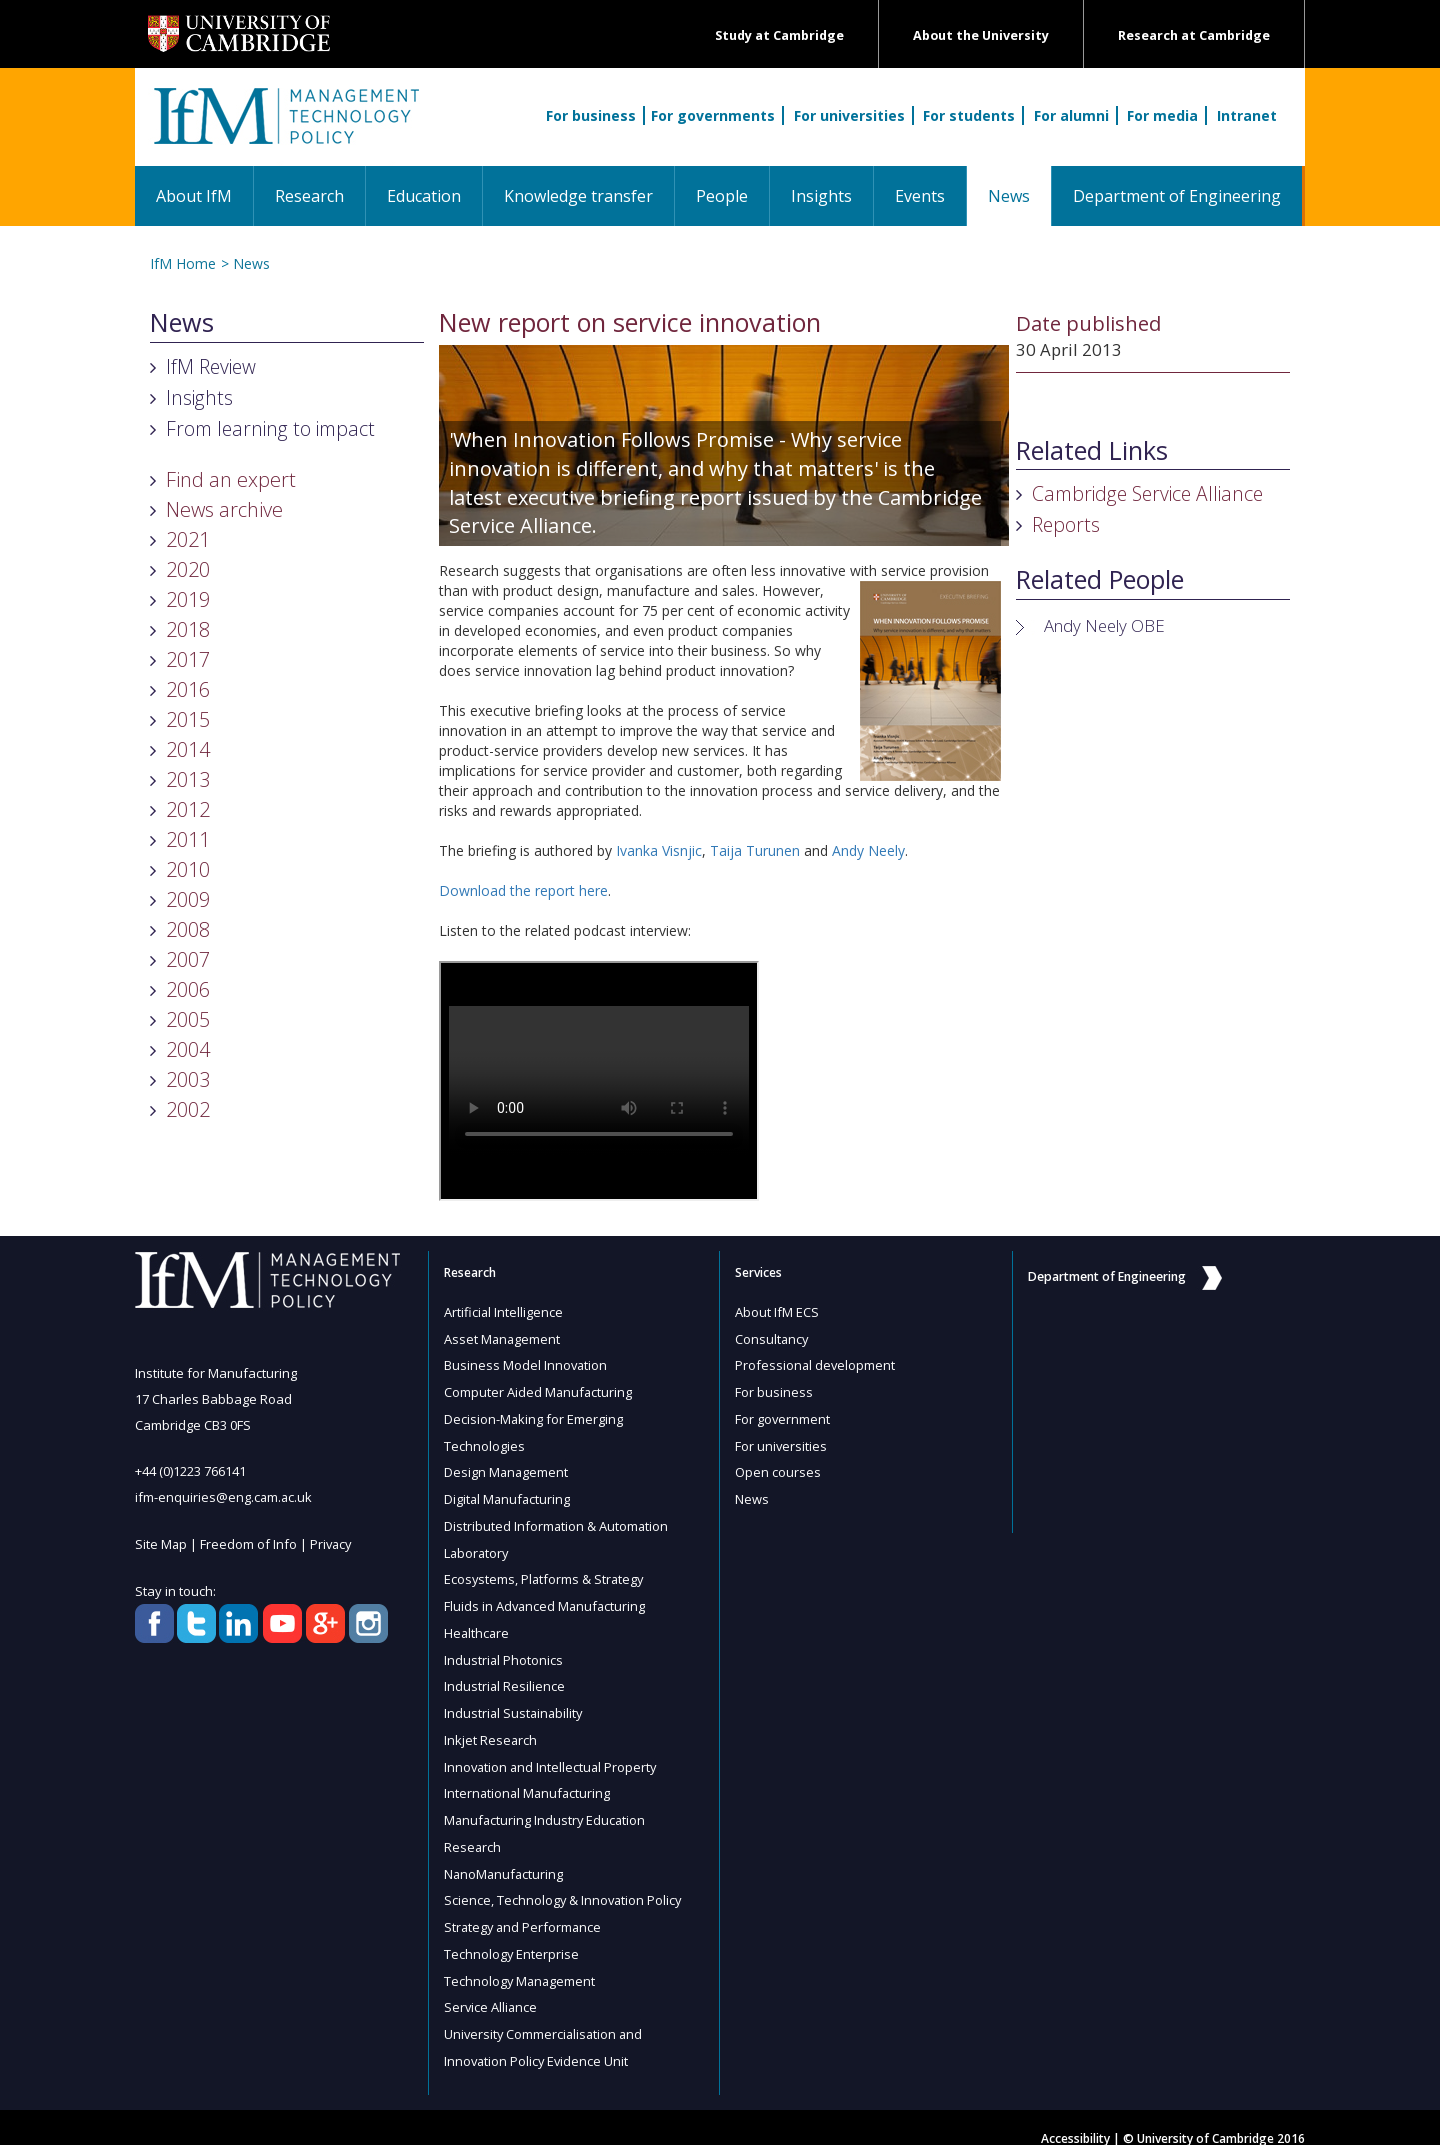  Describe the element at coordinates (188, 869) in the screenshot. I see `2010` at that location.